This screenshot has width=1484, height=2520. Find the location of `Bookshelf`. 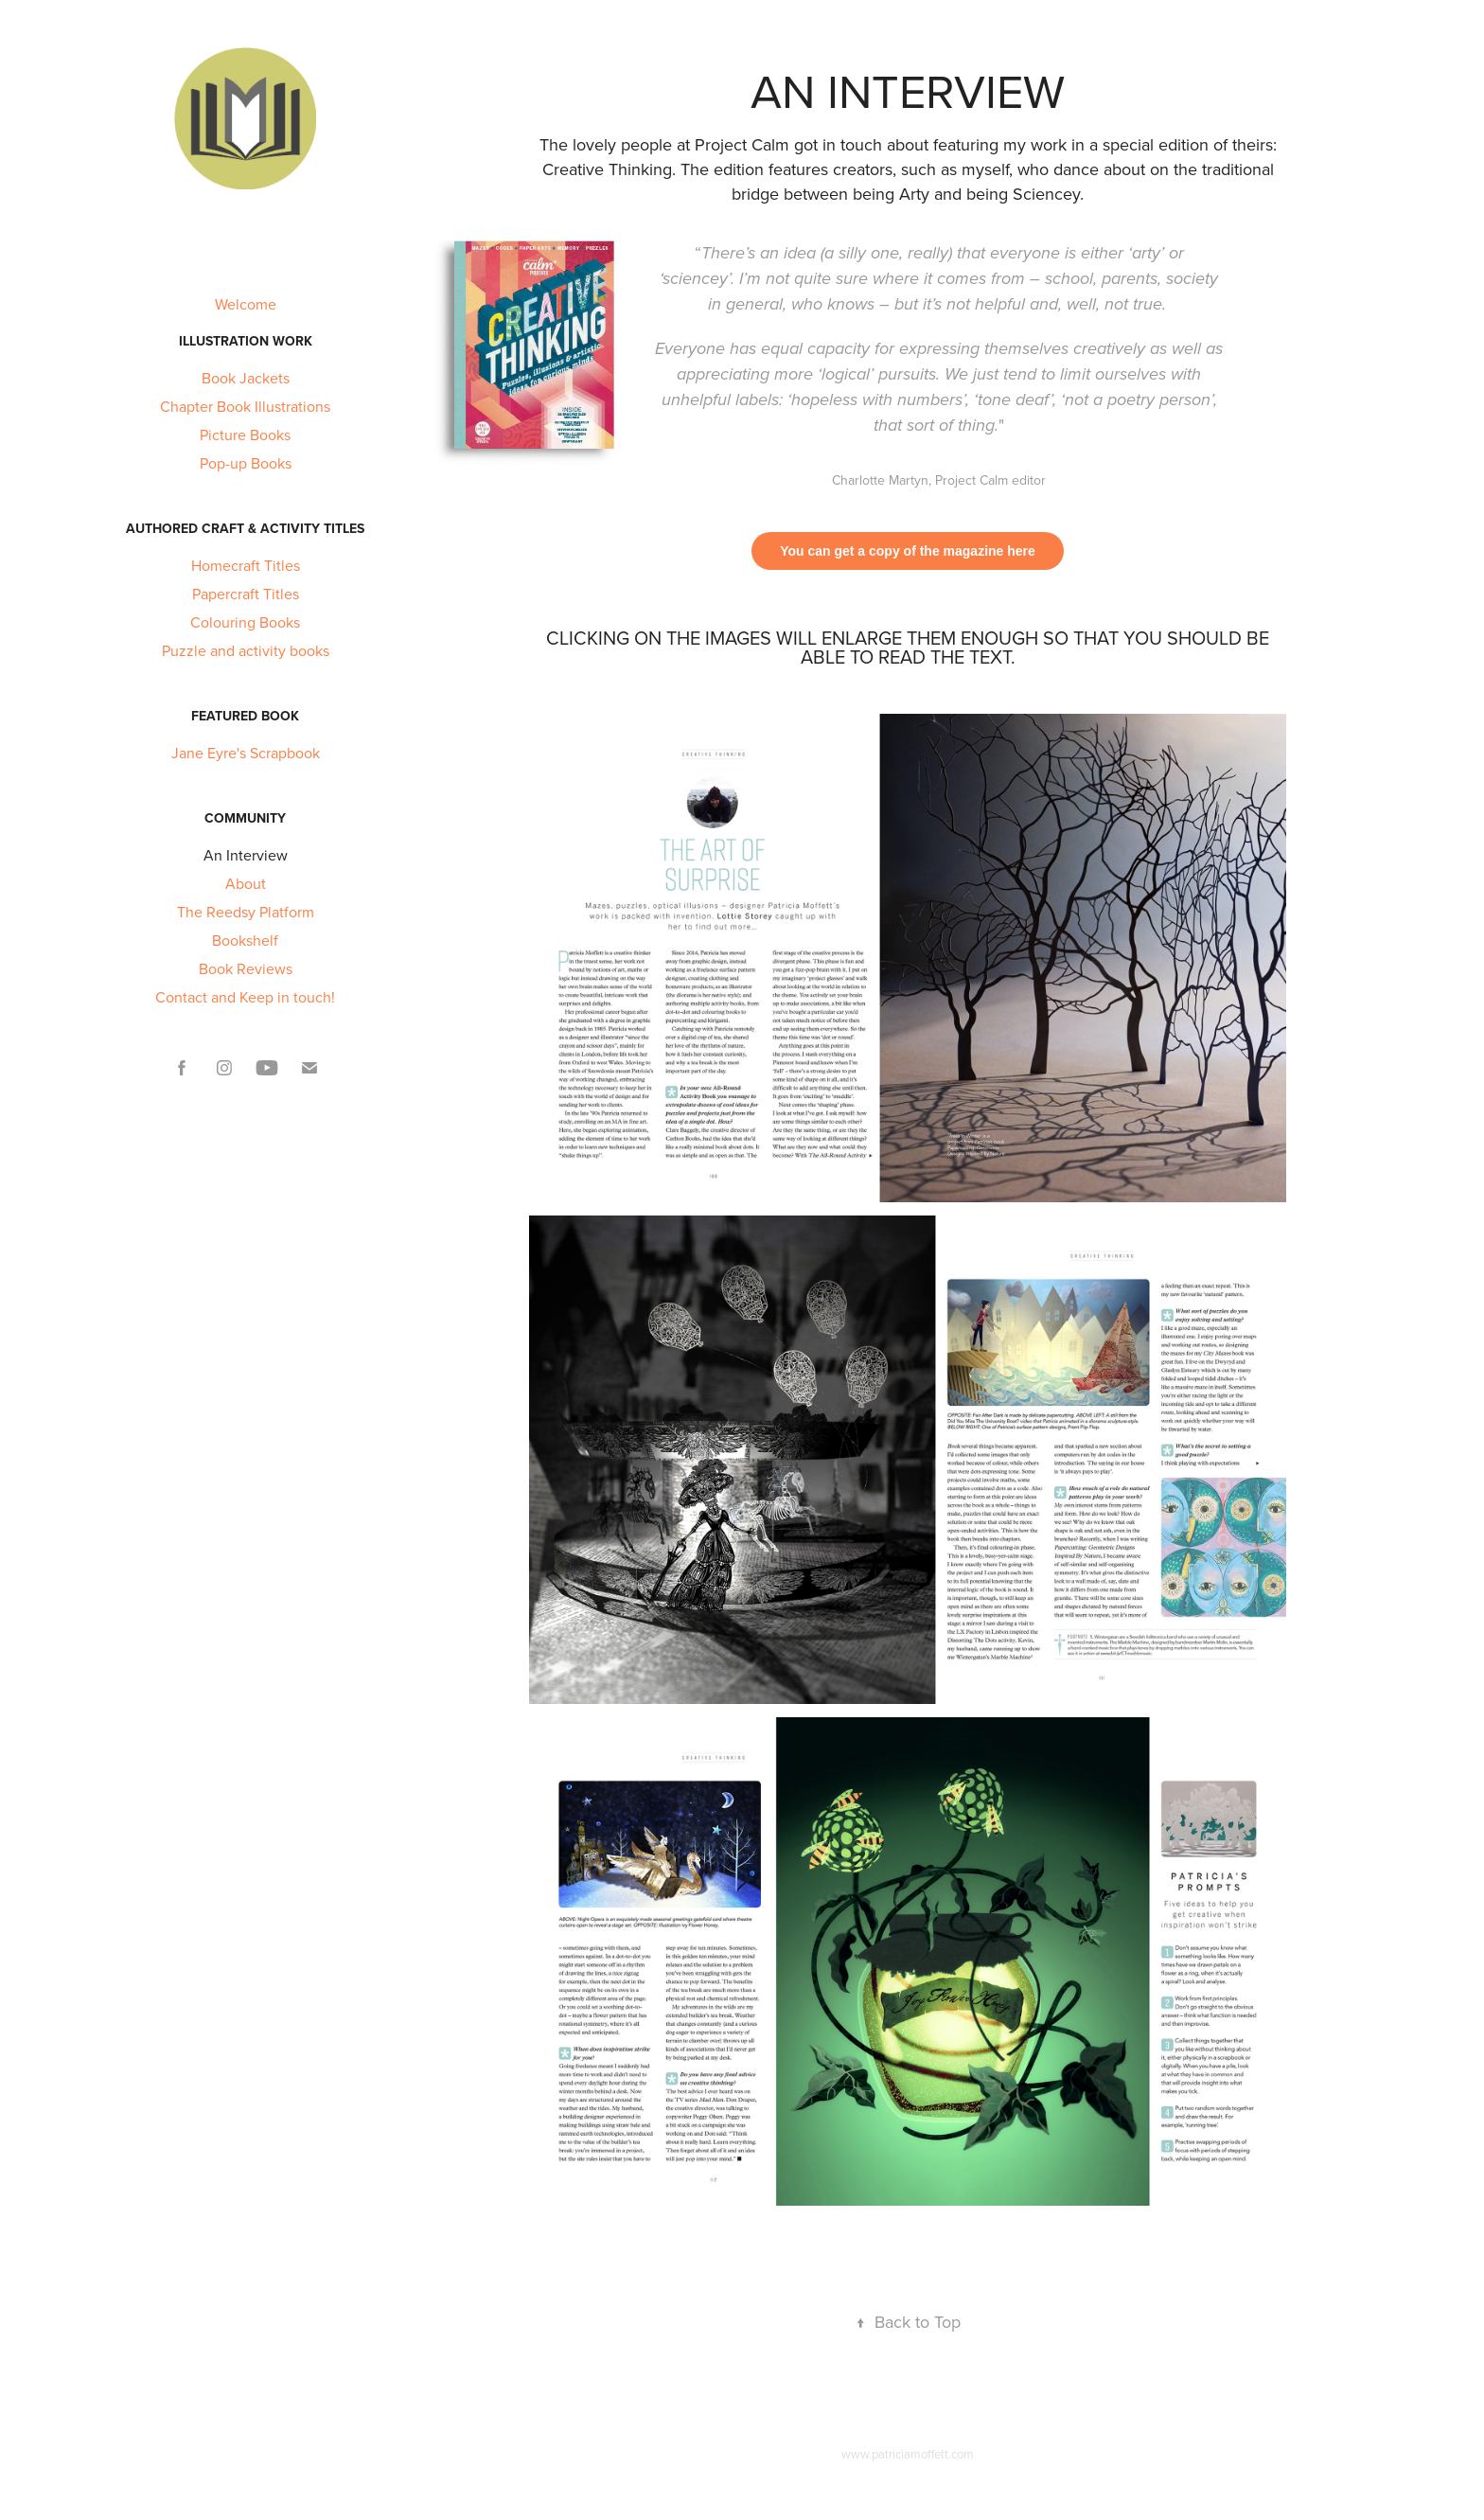

Bookshelf is located at coordinates (245, 940).